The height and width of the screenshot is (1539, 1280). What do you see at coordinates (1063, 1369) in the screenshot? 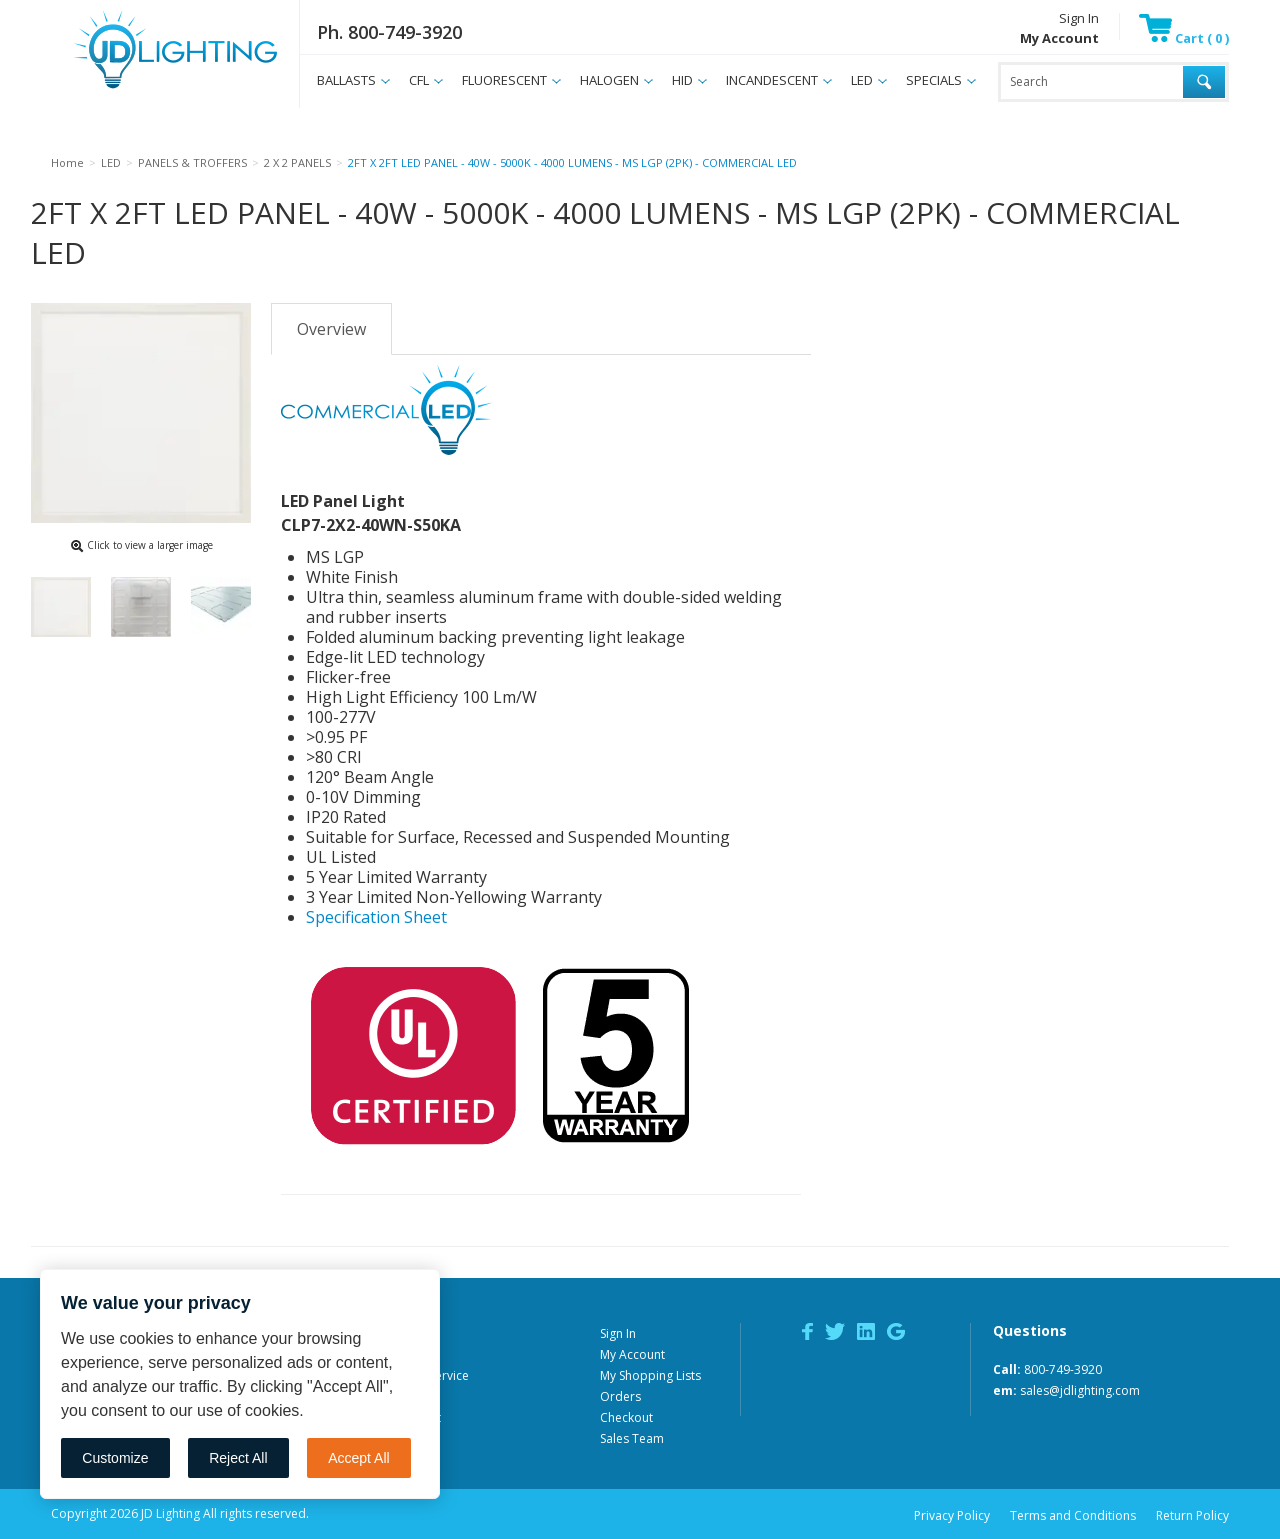
I see `800-749-3920` at bounding box center [1063, 1369].